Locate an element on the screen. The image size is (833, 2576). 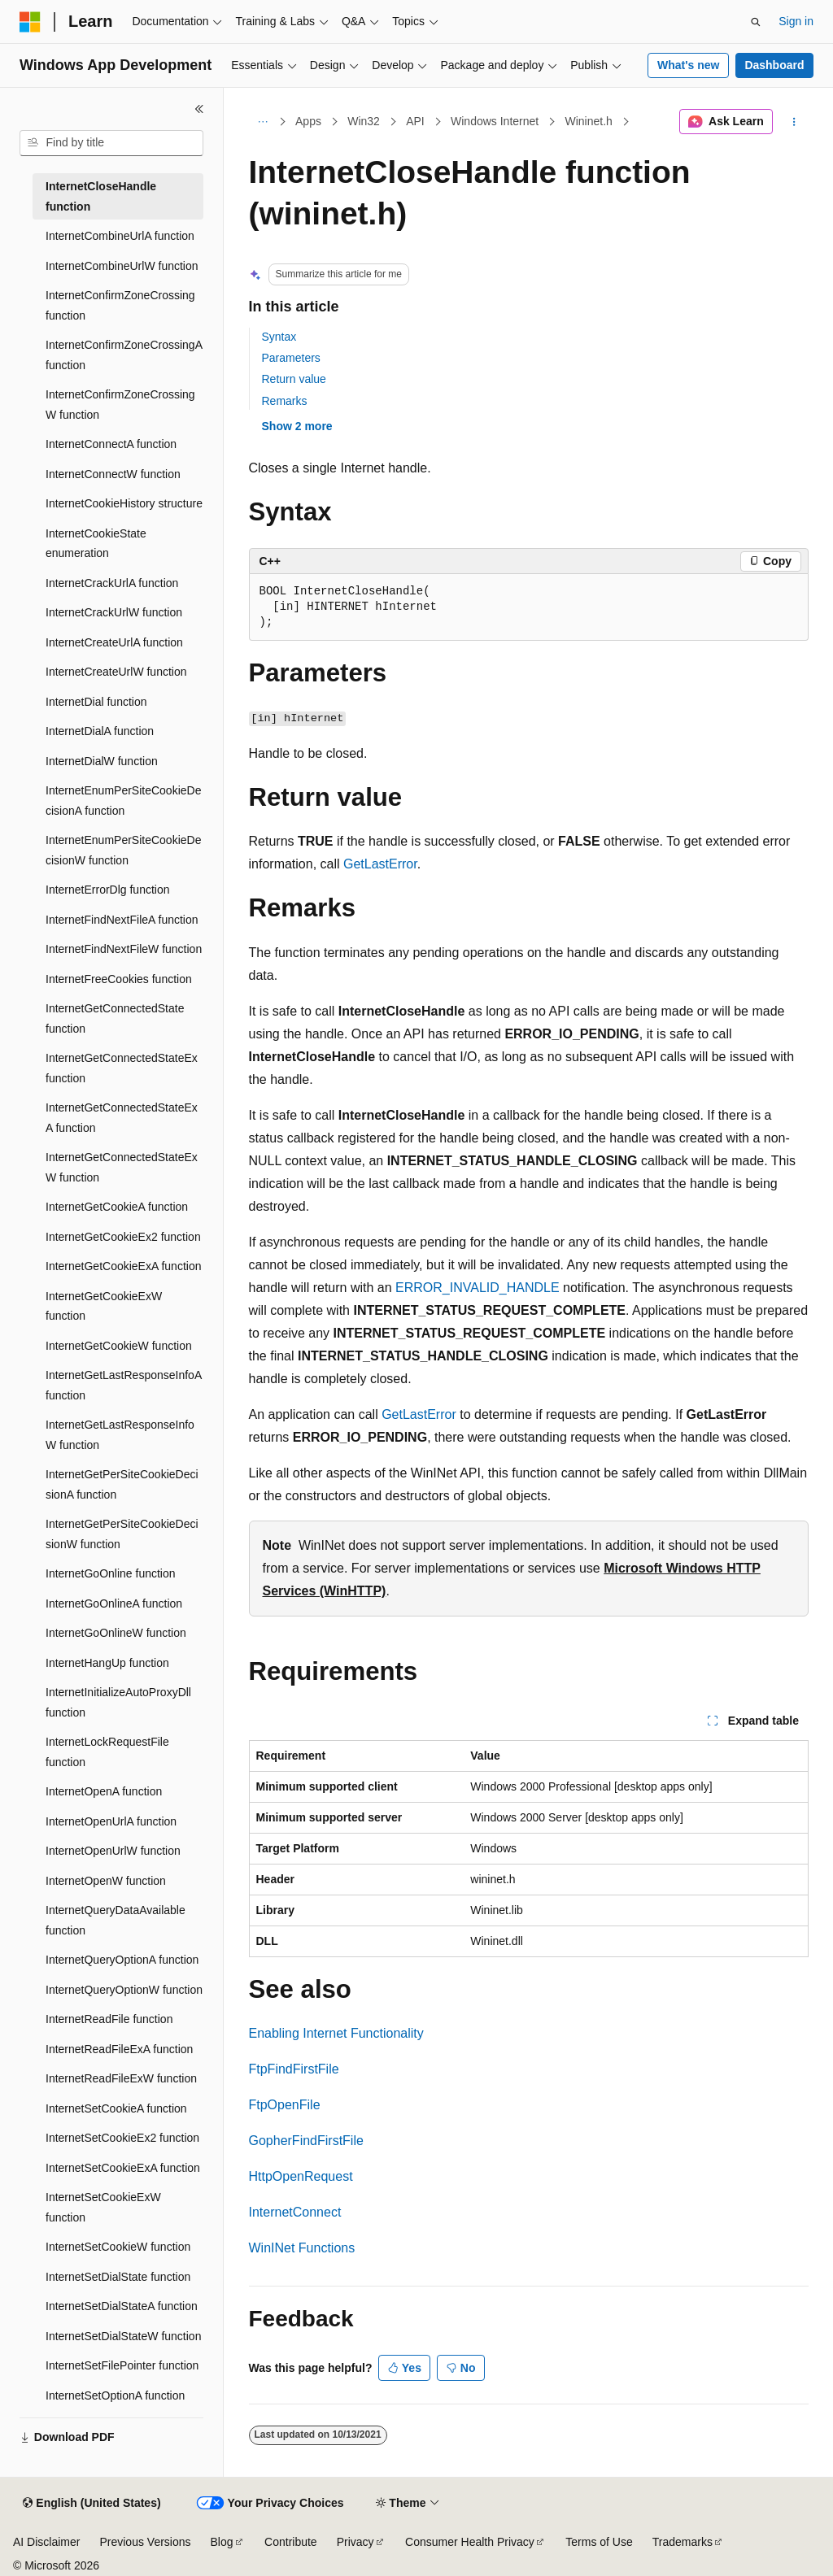
InternetSetOptionA function [treeitem] is located at coordinates (115, 2395).